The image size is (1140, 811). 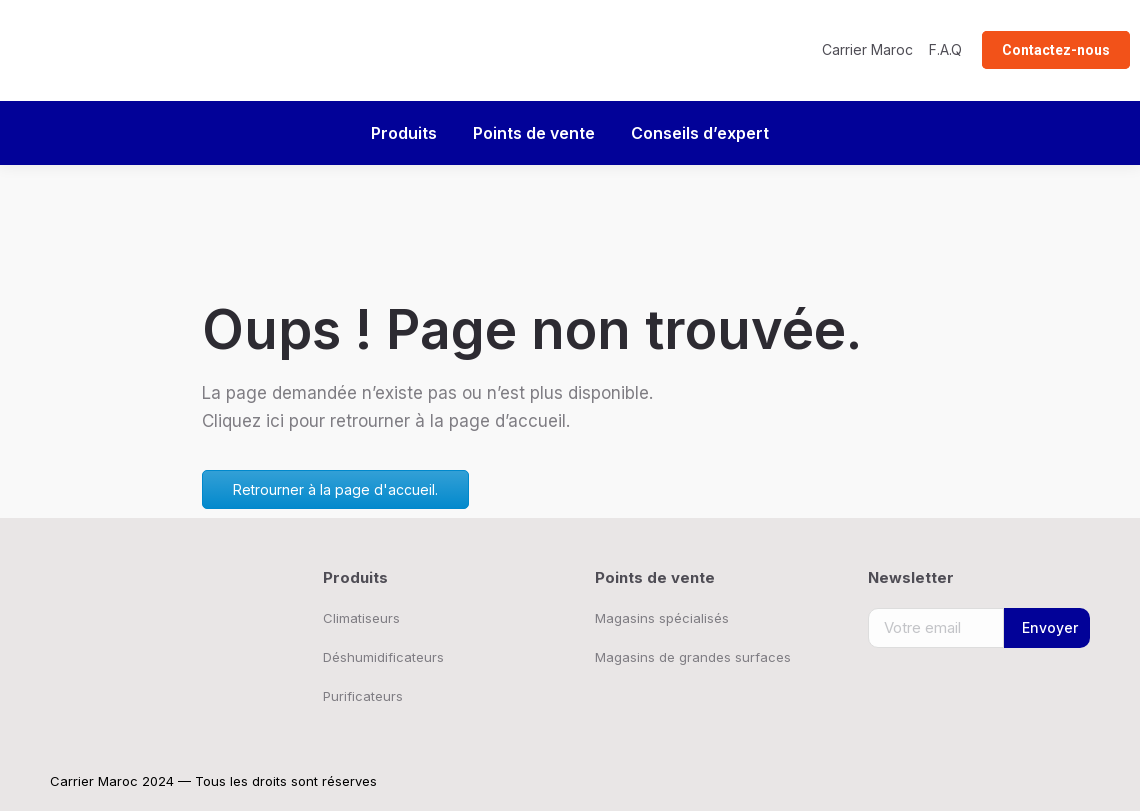 I want to click on Retrourner à la page d'accueil., so click(x=335, y=489).